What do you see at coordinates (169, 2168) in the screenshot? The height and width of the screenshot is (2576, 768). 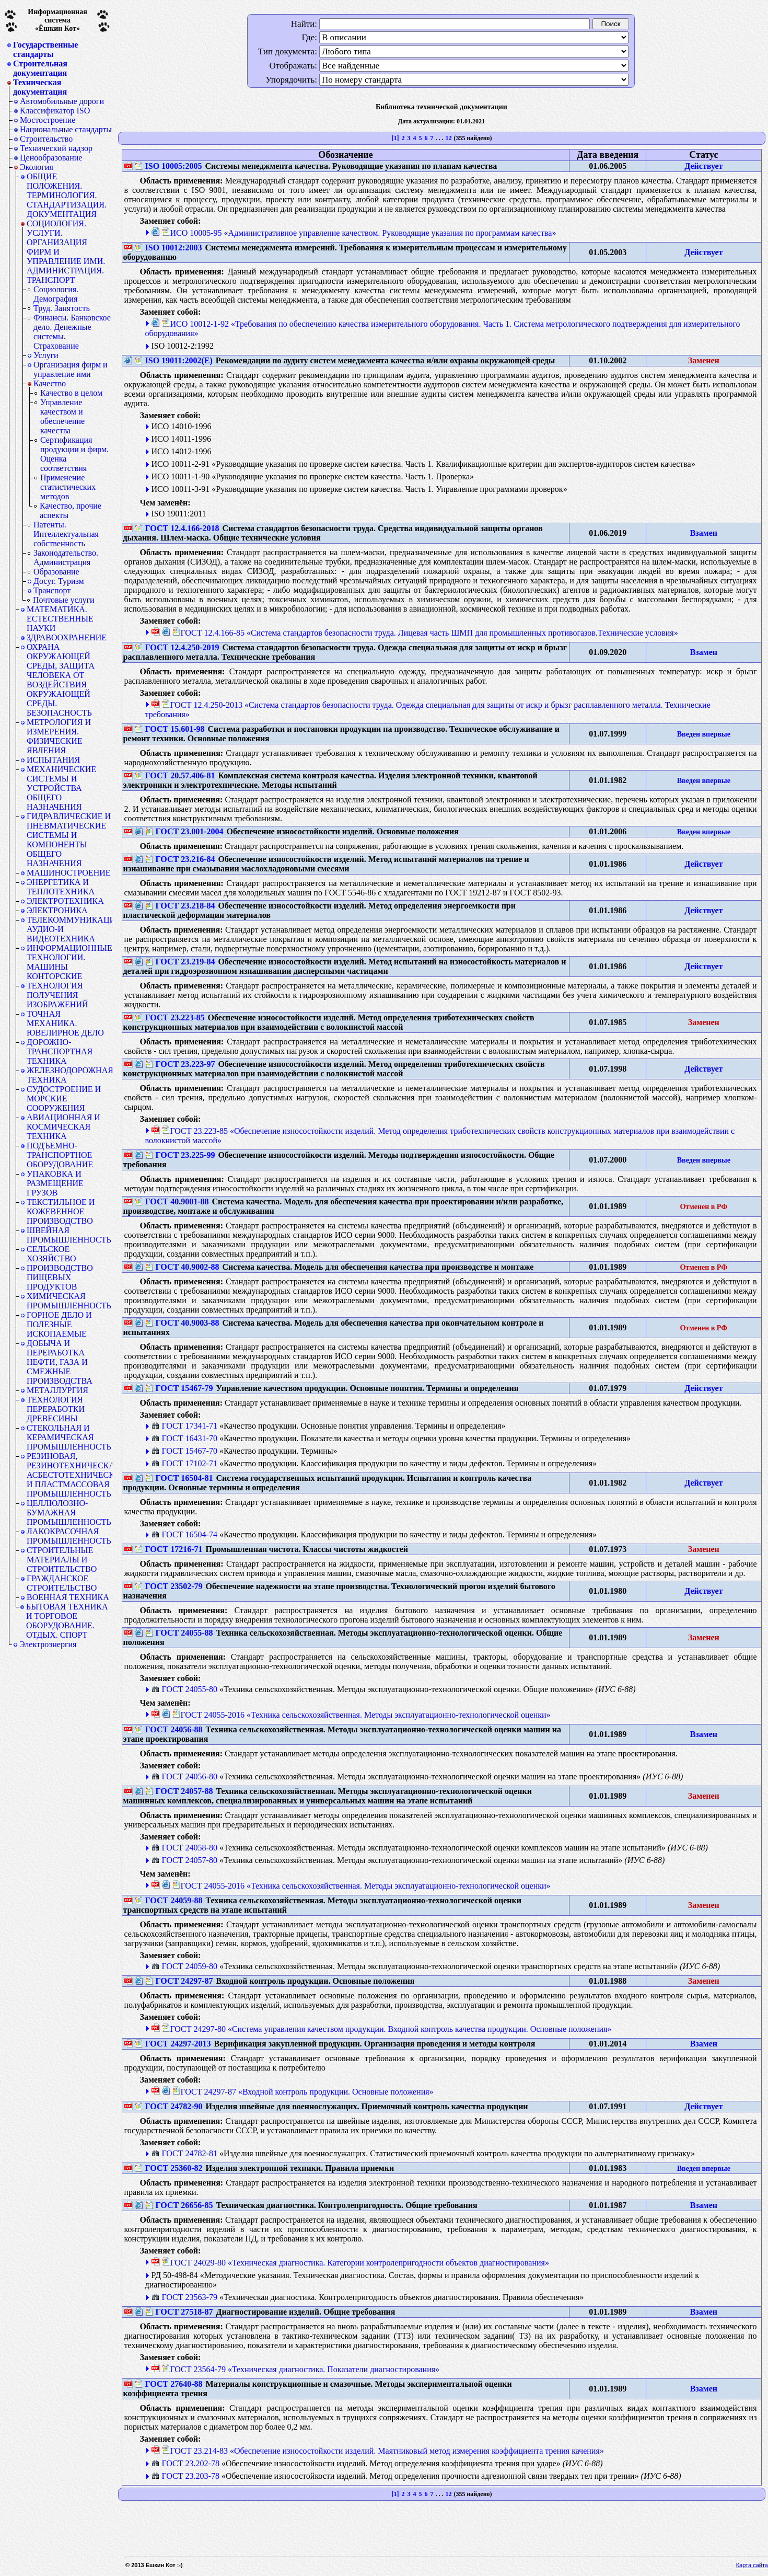 I see `ГОСТ 25360-82` at bounding box center [169, 2168].